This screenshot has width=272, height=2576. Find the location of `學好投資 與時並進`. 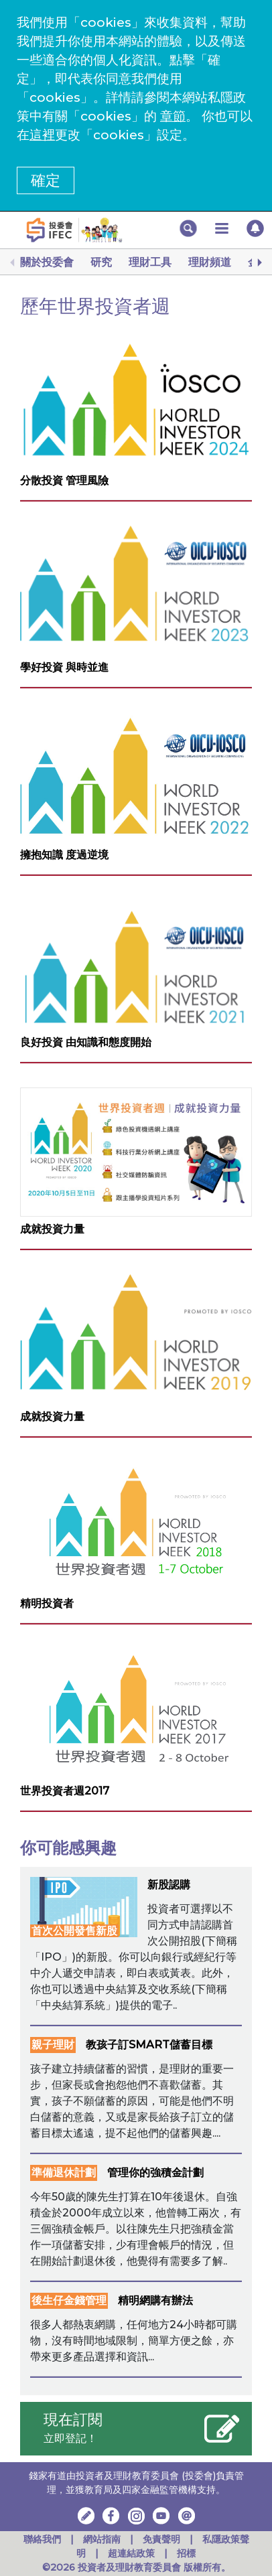

學好投資 與時並進 is located at coordinates (64, 667).